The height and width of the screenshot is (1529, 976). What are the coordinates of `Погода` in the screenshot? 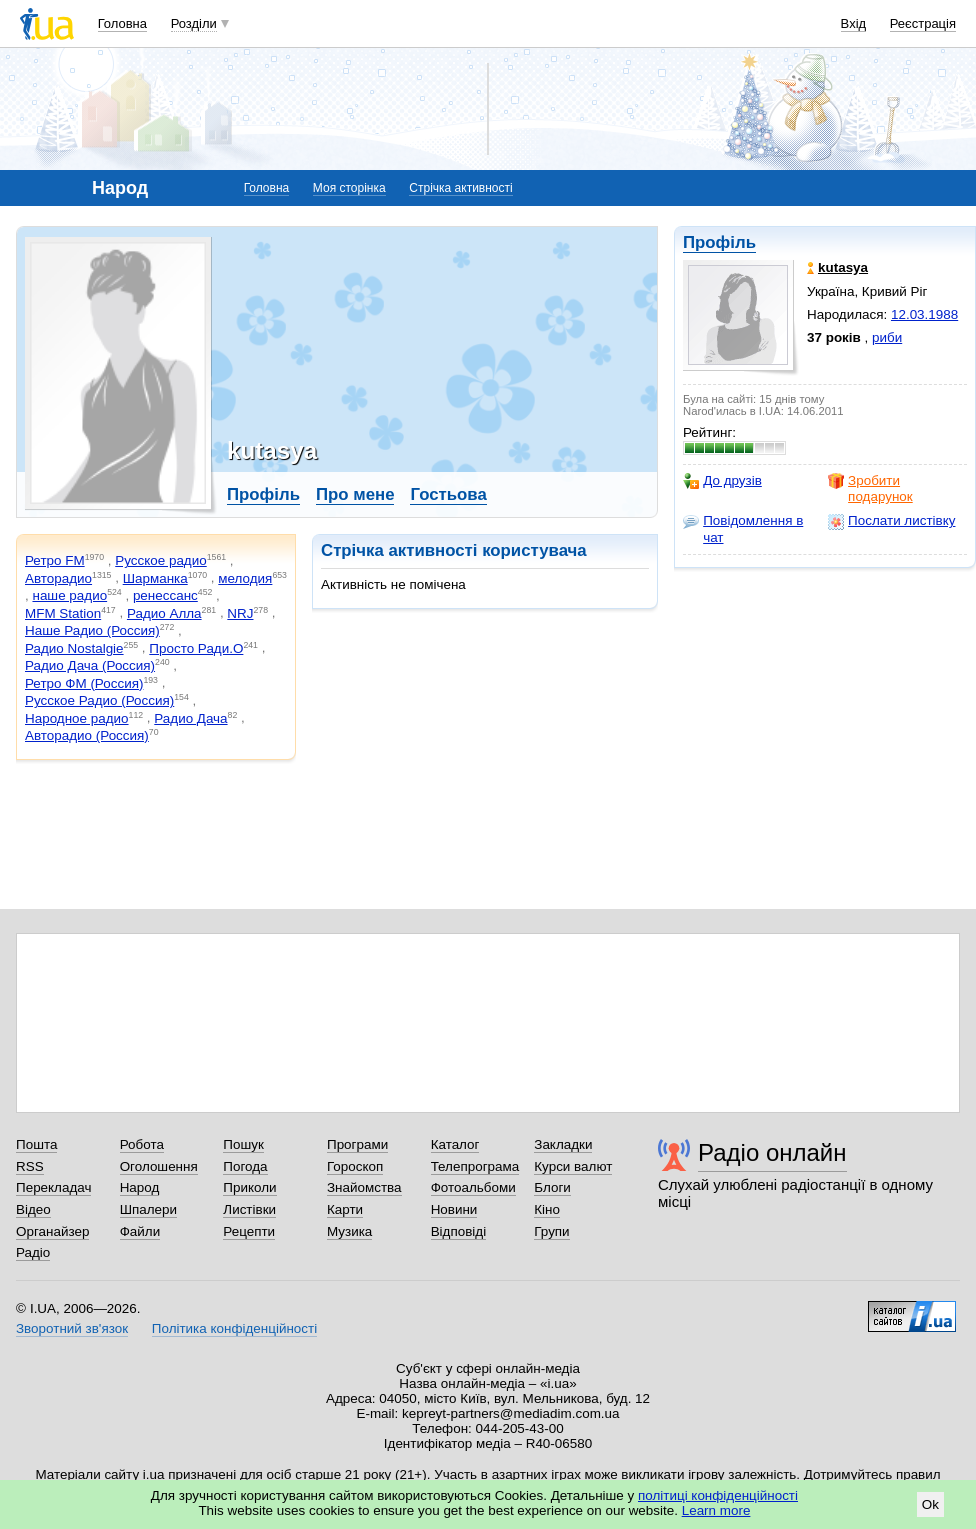 It's located at (245, 1166).